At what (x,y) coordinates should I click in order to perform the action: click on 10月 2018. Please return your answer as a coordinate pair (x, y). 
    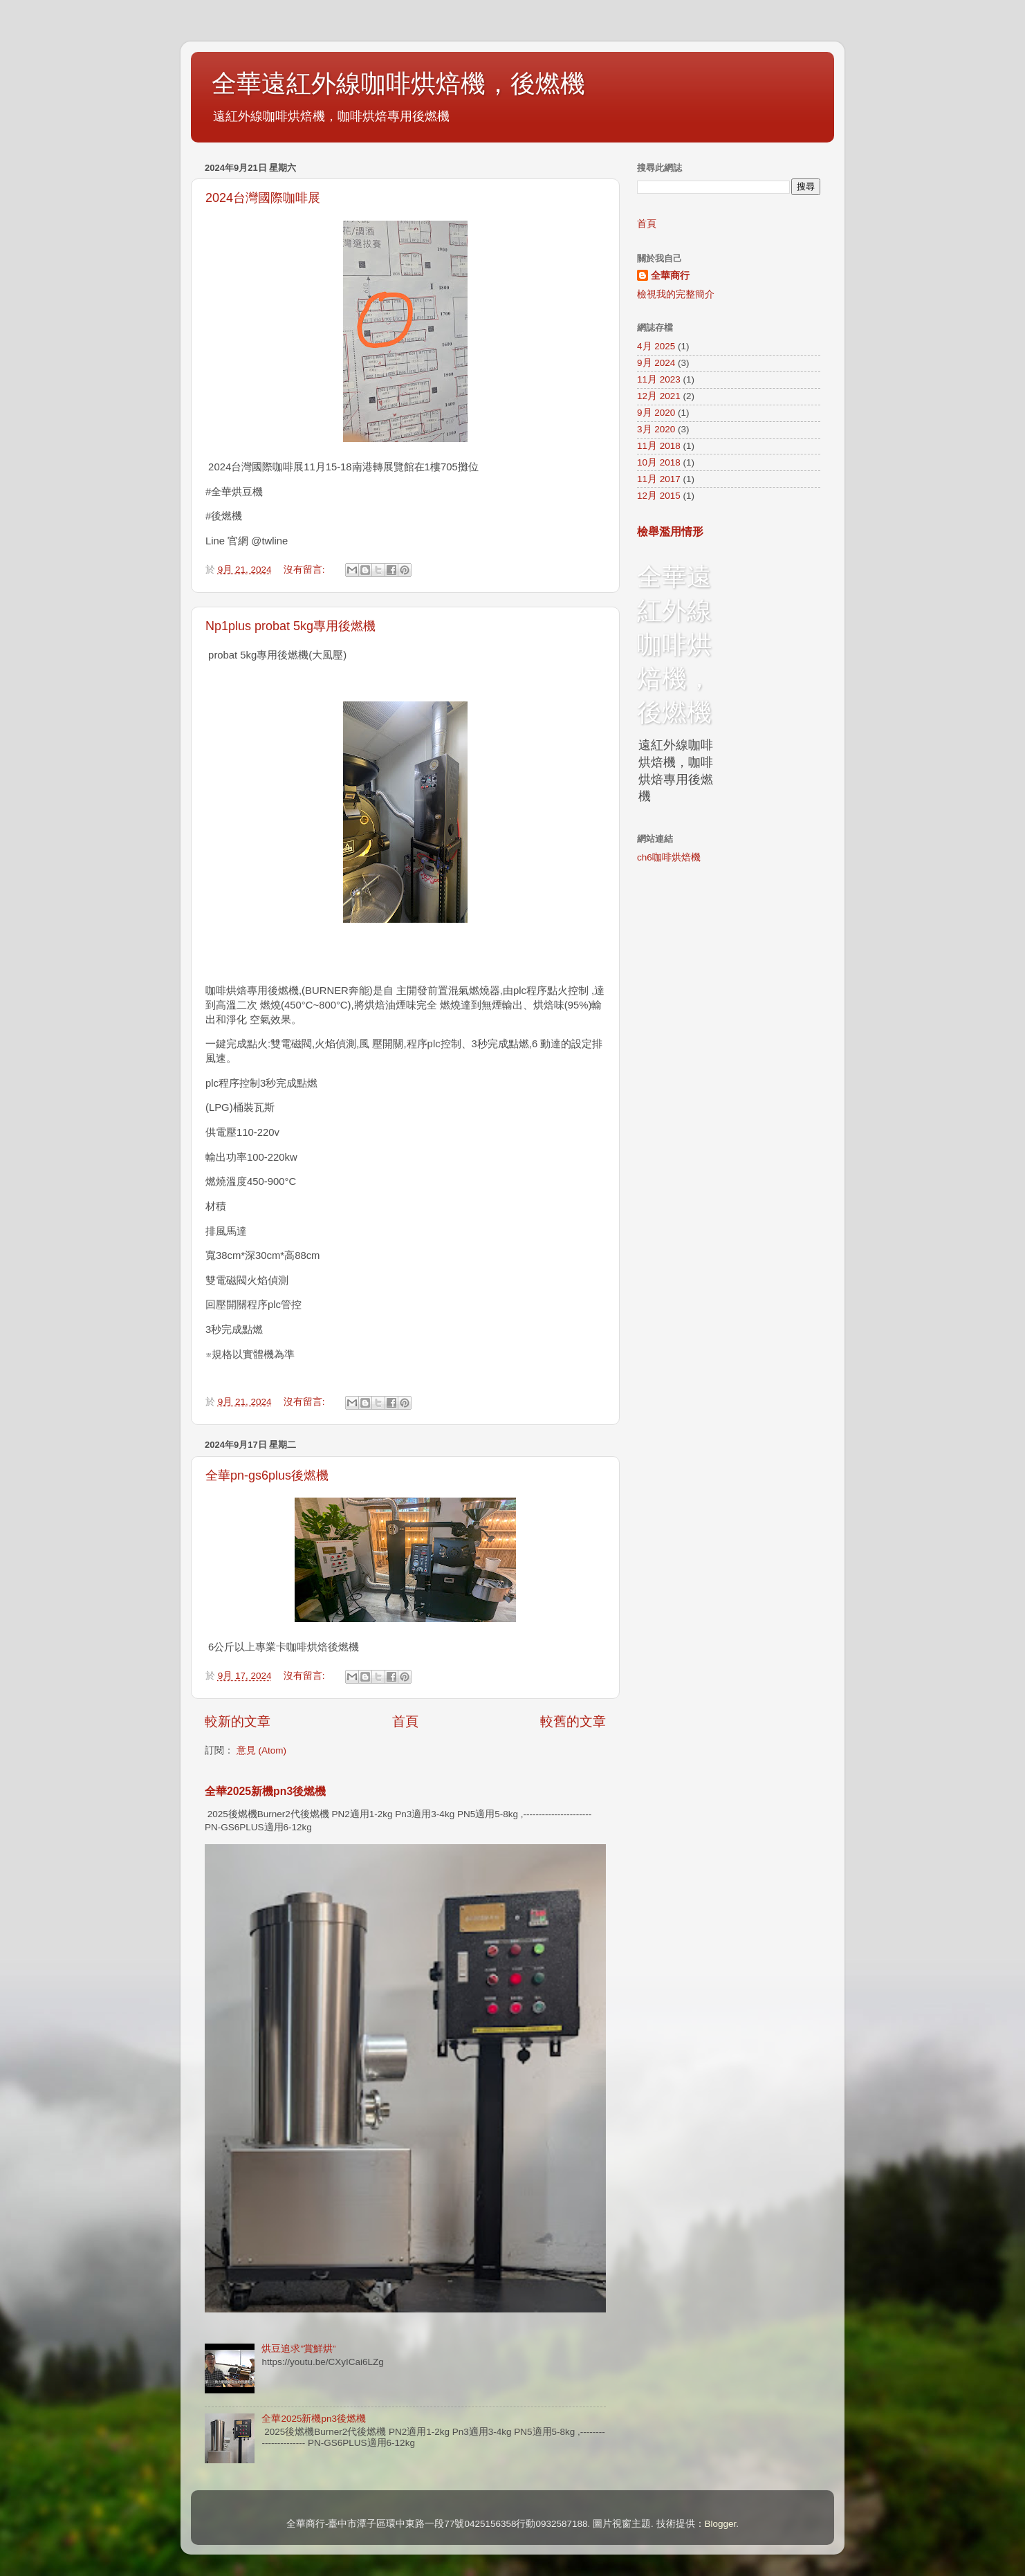
    Looking at the image, I should click on (659, 462).